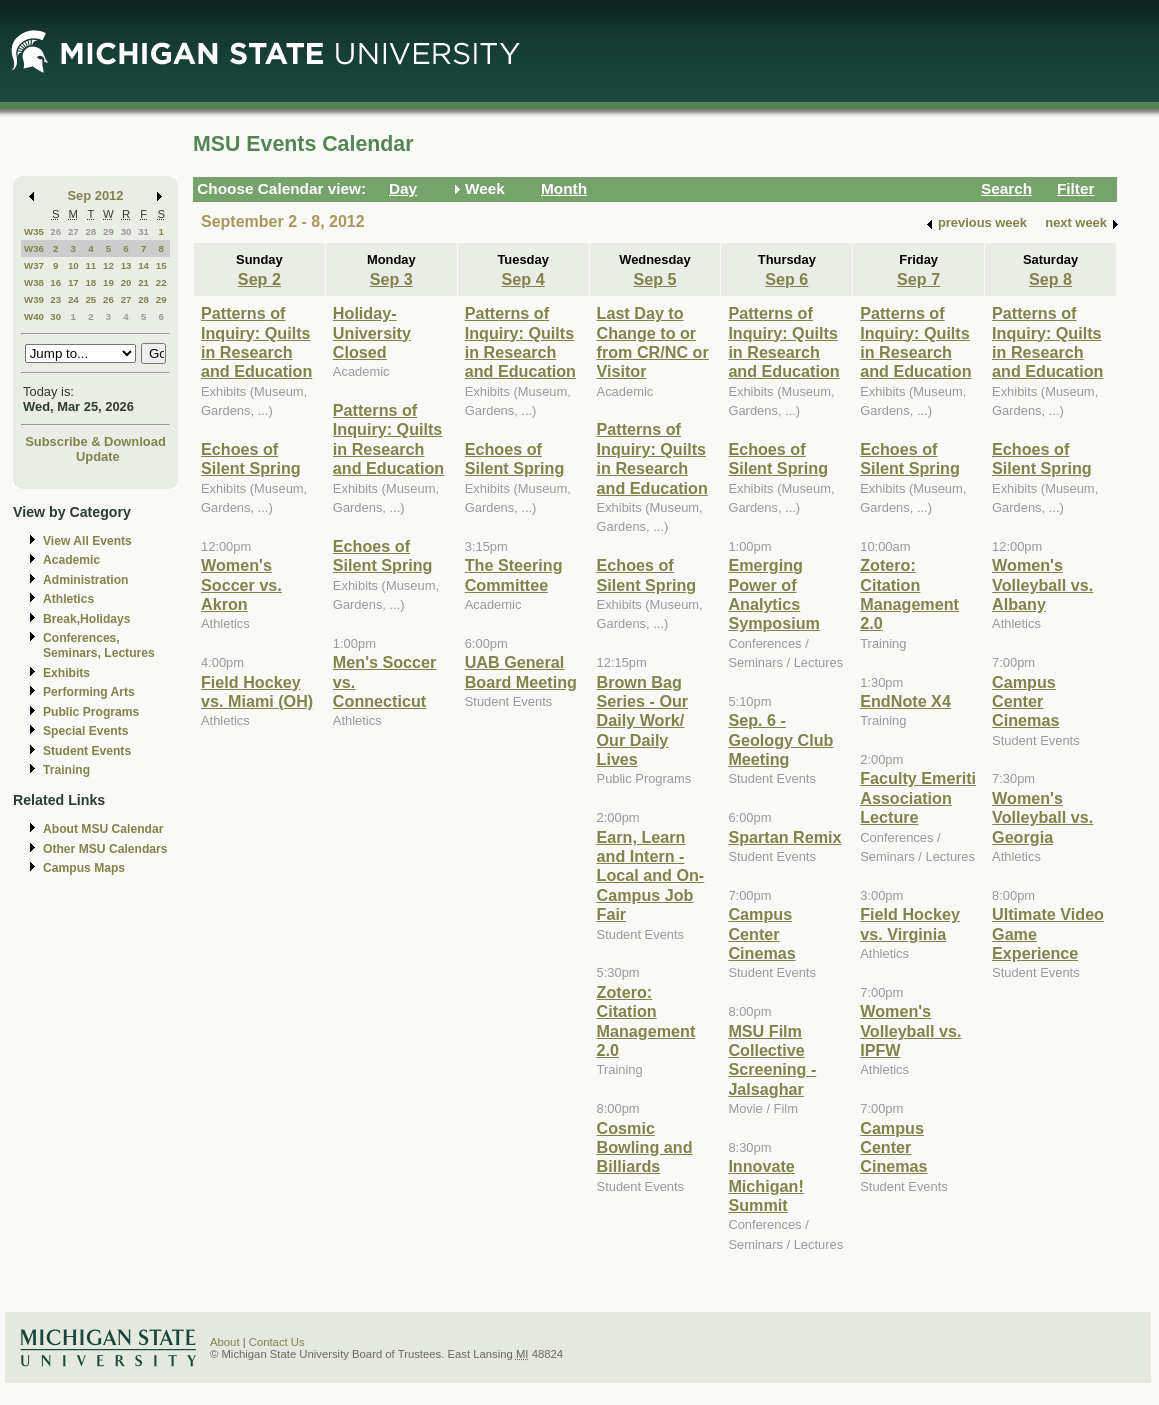 Image resolution: width=1159 pixels, height=1405 pixels. Describe the element at coordinates (786, 279) in the screenshot. I see `Sep 6` at that location.